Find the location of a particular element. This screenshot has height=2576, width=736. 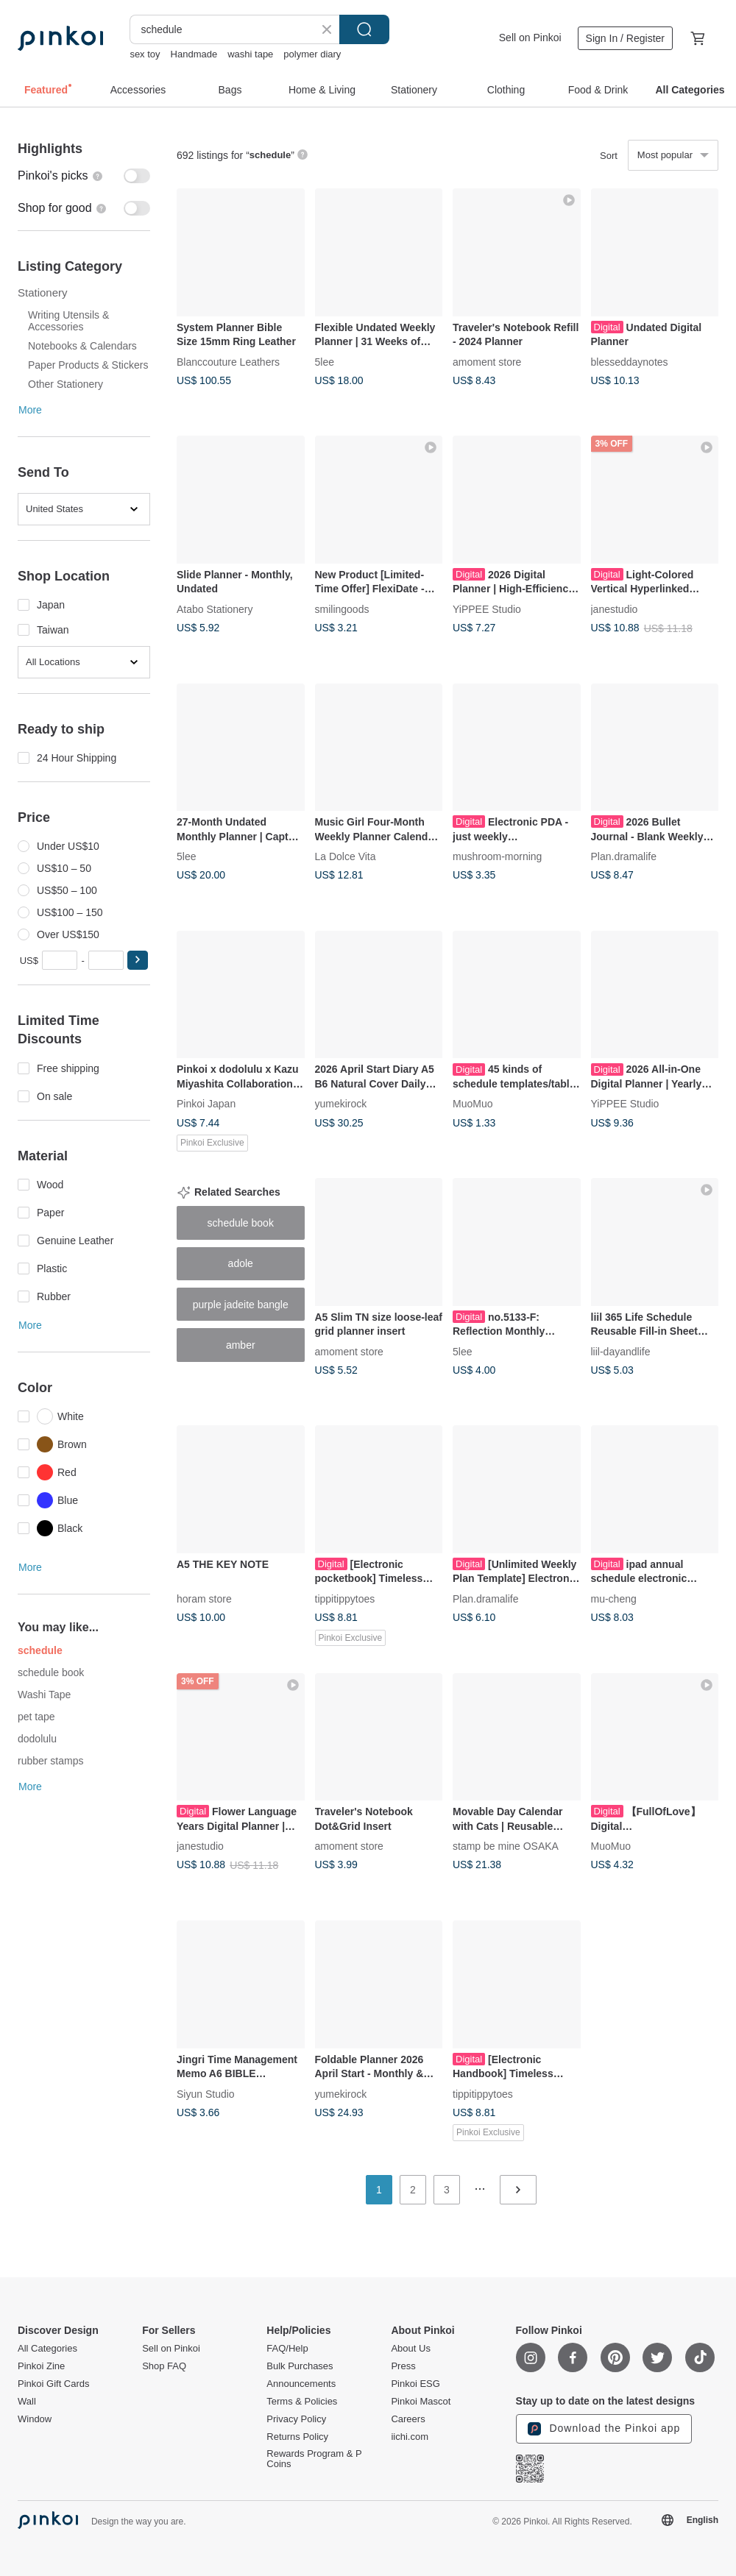

Wall is located at coordinates (27, 2401).